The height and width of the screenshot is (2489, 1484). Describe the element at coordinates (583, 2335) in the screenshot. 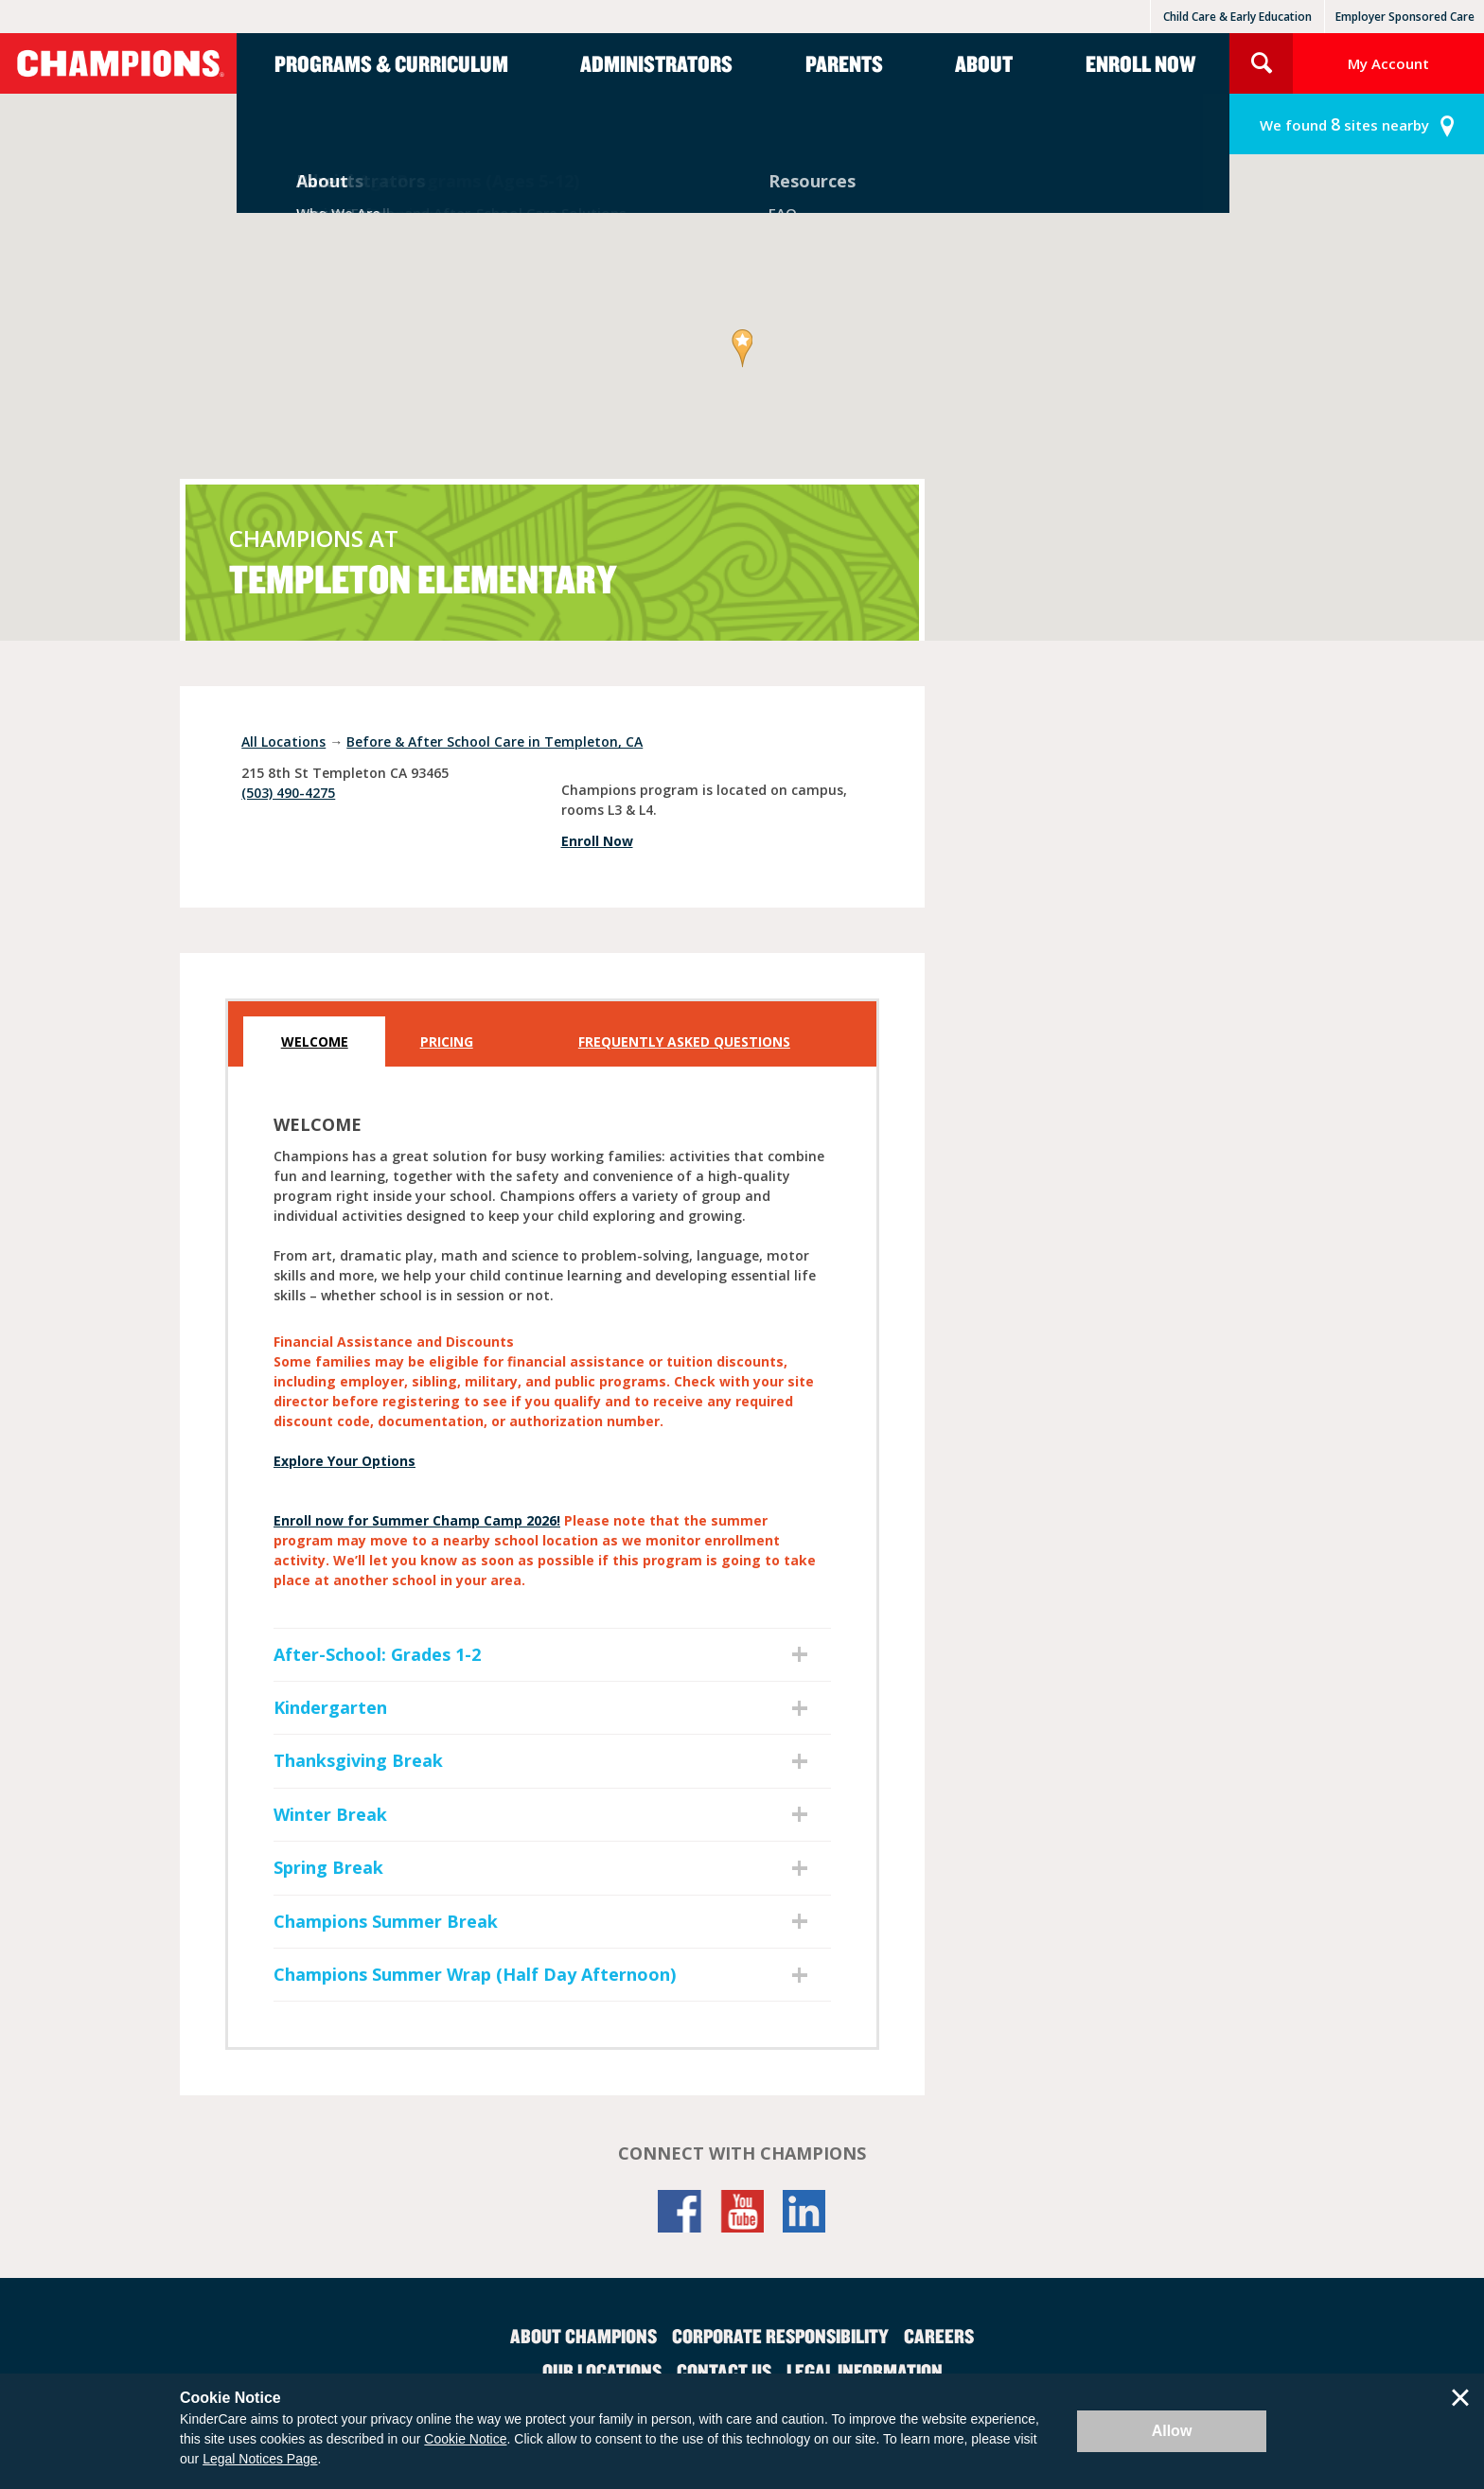

I see `About Champions` at that location.